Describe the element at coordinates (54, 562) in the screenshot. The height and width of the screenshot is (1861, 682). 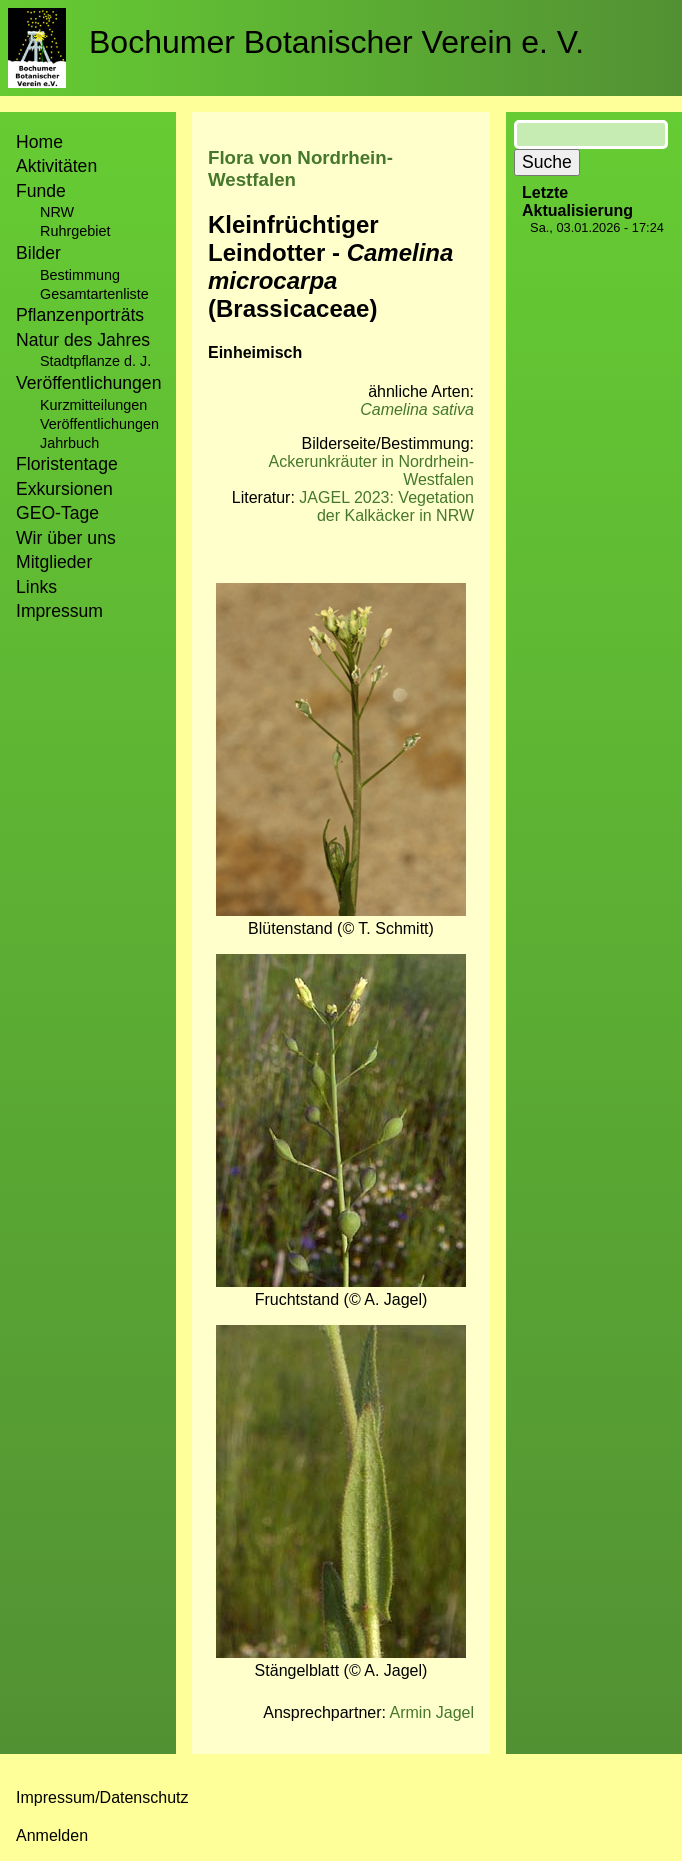
I see `Mitglieder` at that location.